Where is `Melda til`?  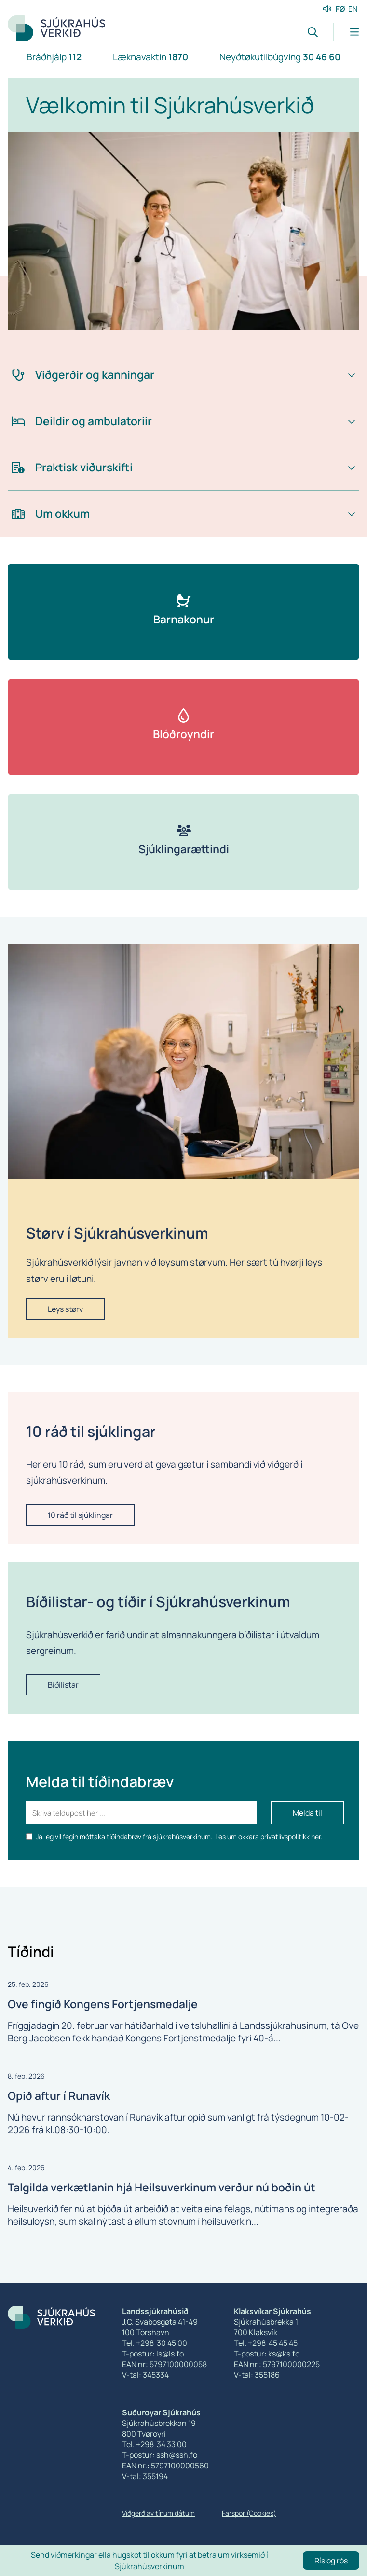
Melda til is located at coordinates (307, 1812).